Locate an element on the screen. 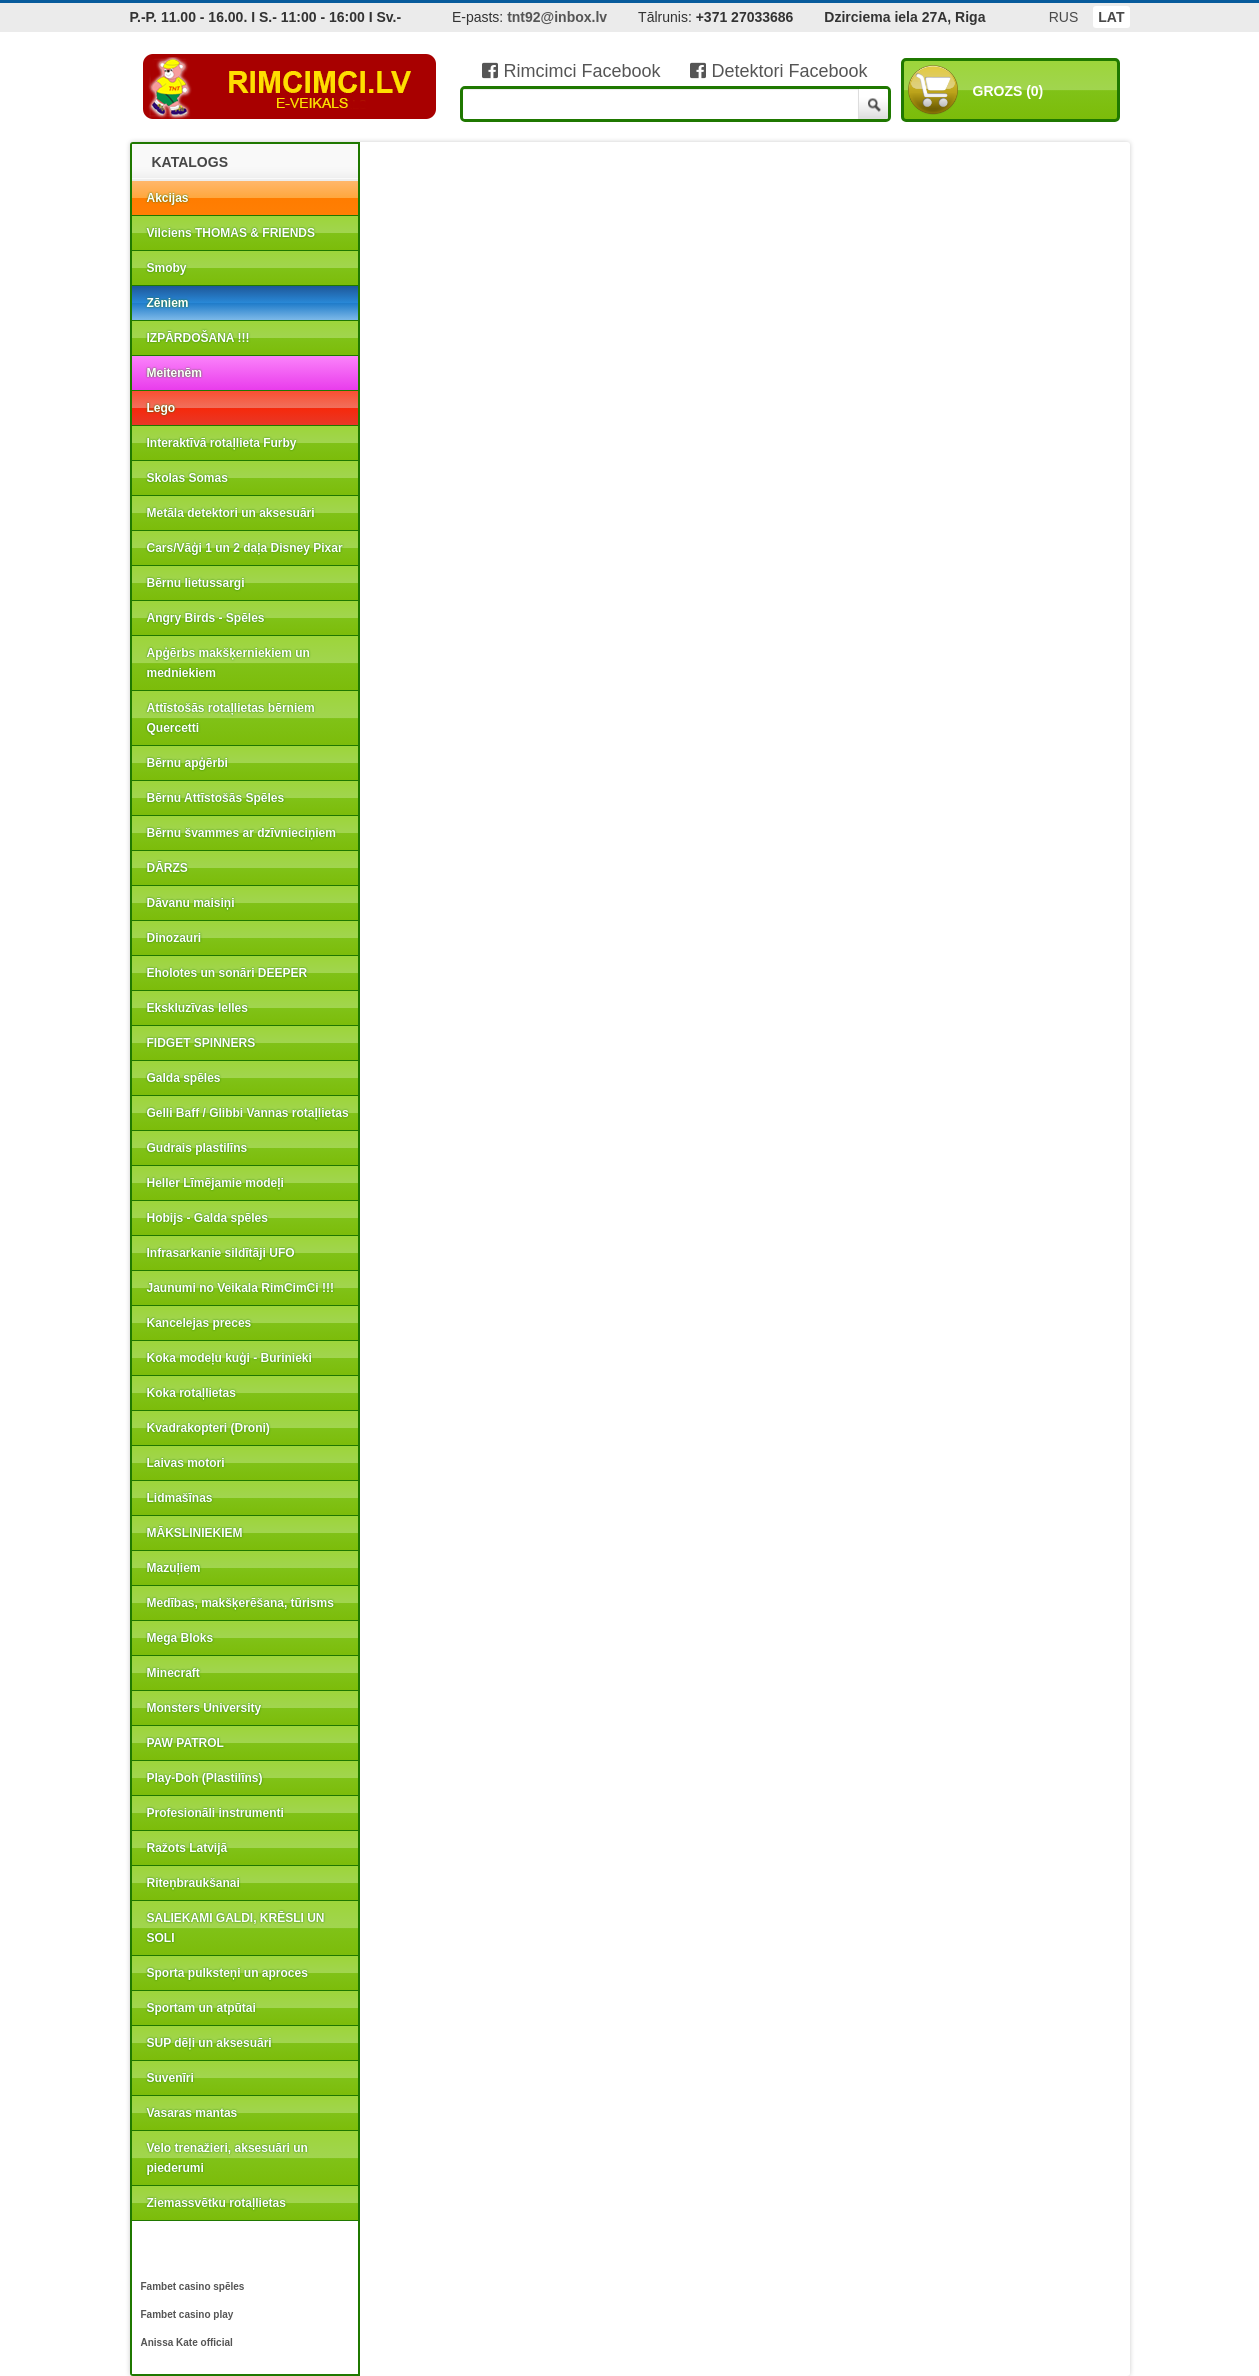  Monsters University is located at coordinates (204, 1708).